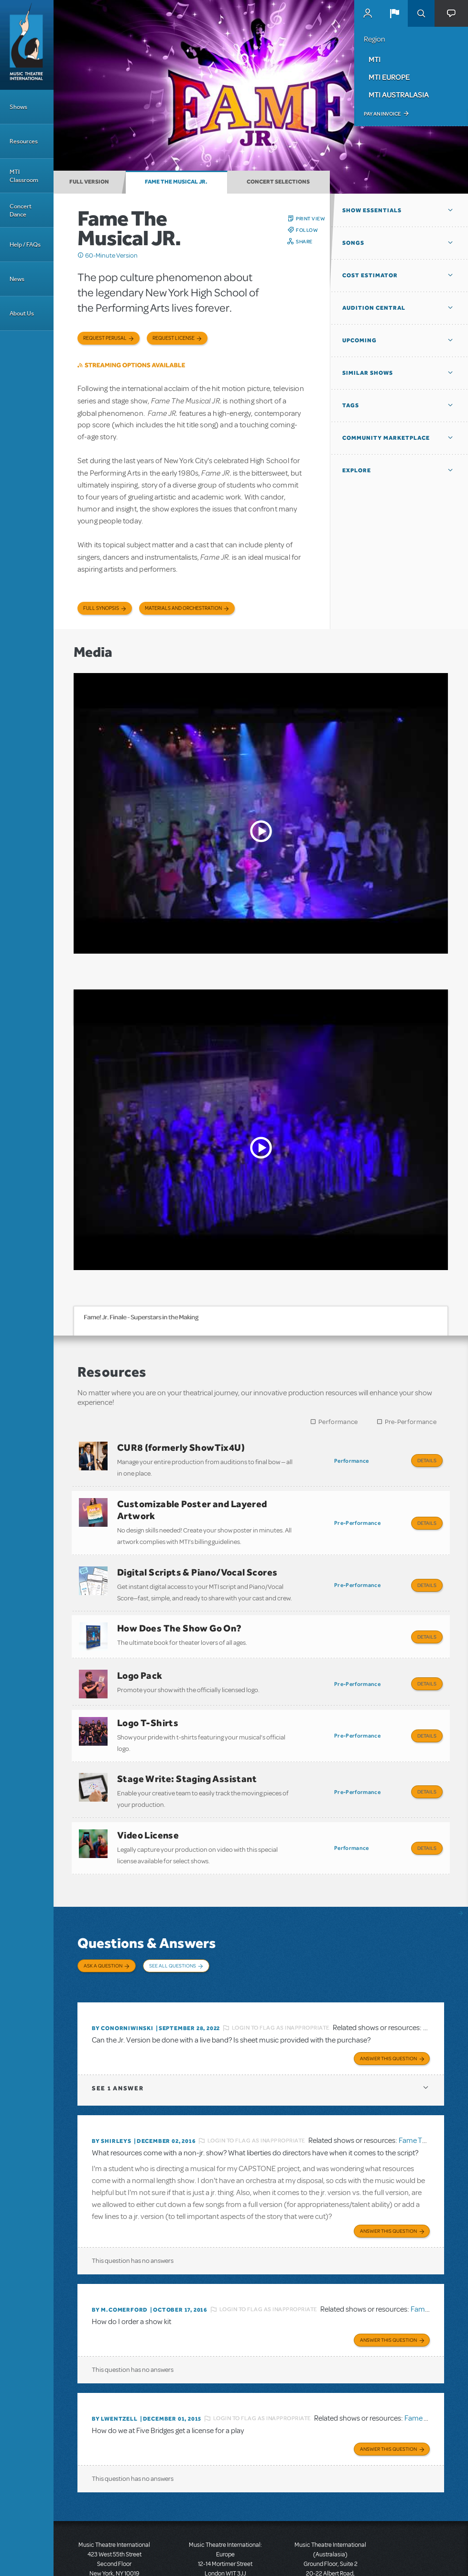  Describe the element at coordinates (411, 1422) in the screenshot. I see `Pre-Performance` at that location.